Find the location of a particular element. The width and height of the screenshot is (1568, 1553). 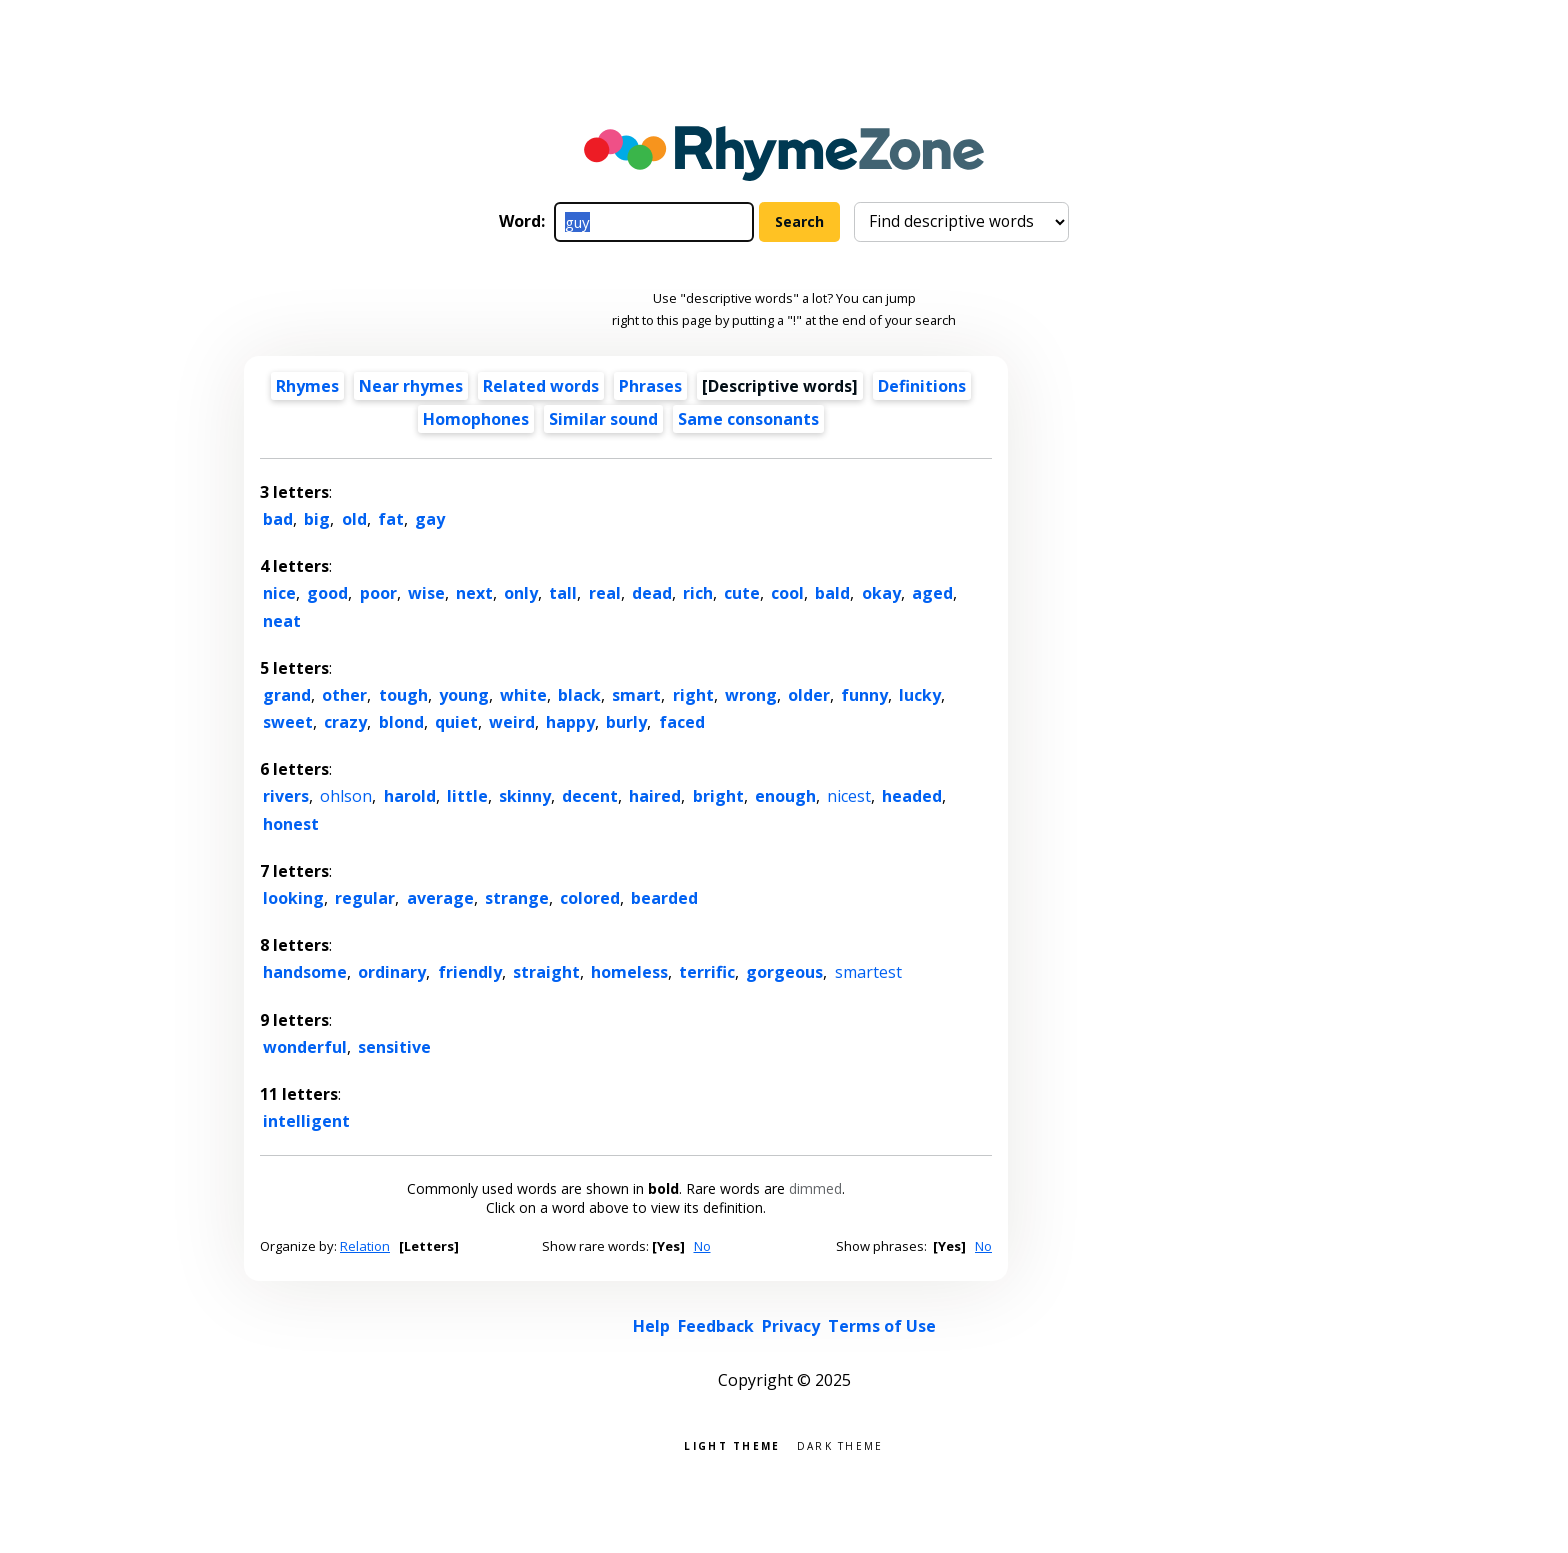

wise is located at coordinates (426, 593).